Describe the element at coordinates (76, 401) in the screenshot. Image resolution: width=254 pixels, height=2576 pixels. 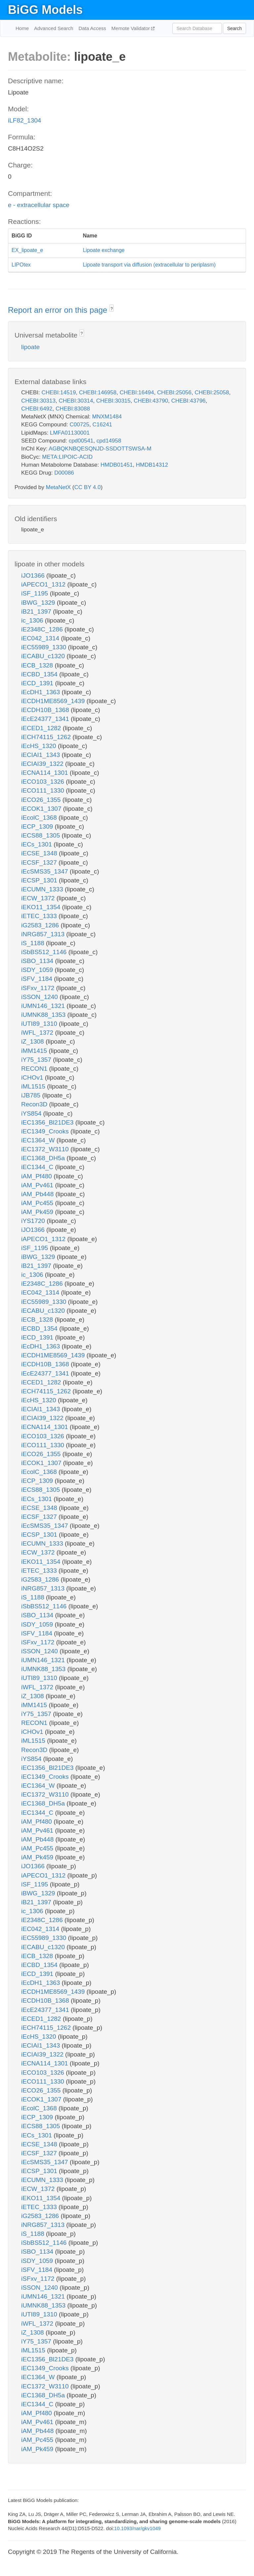
I see `CHEBI:30314` at that location.